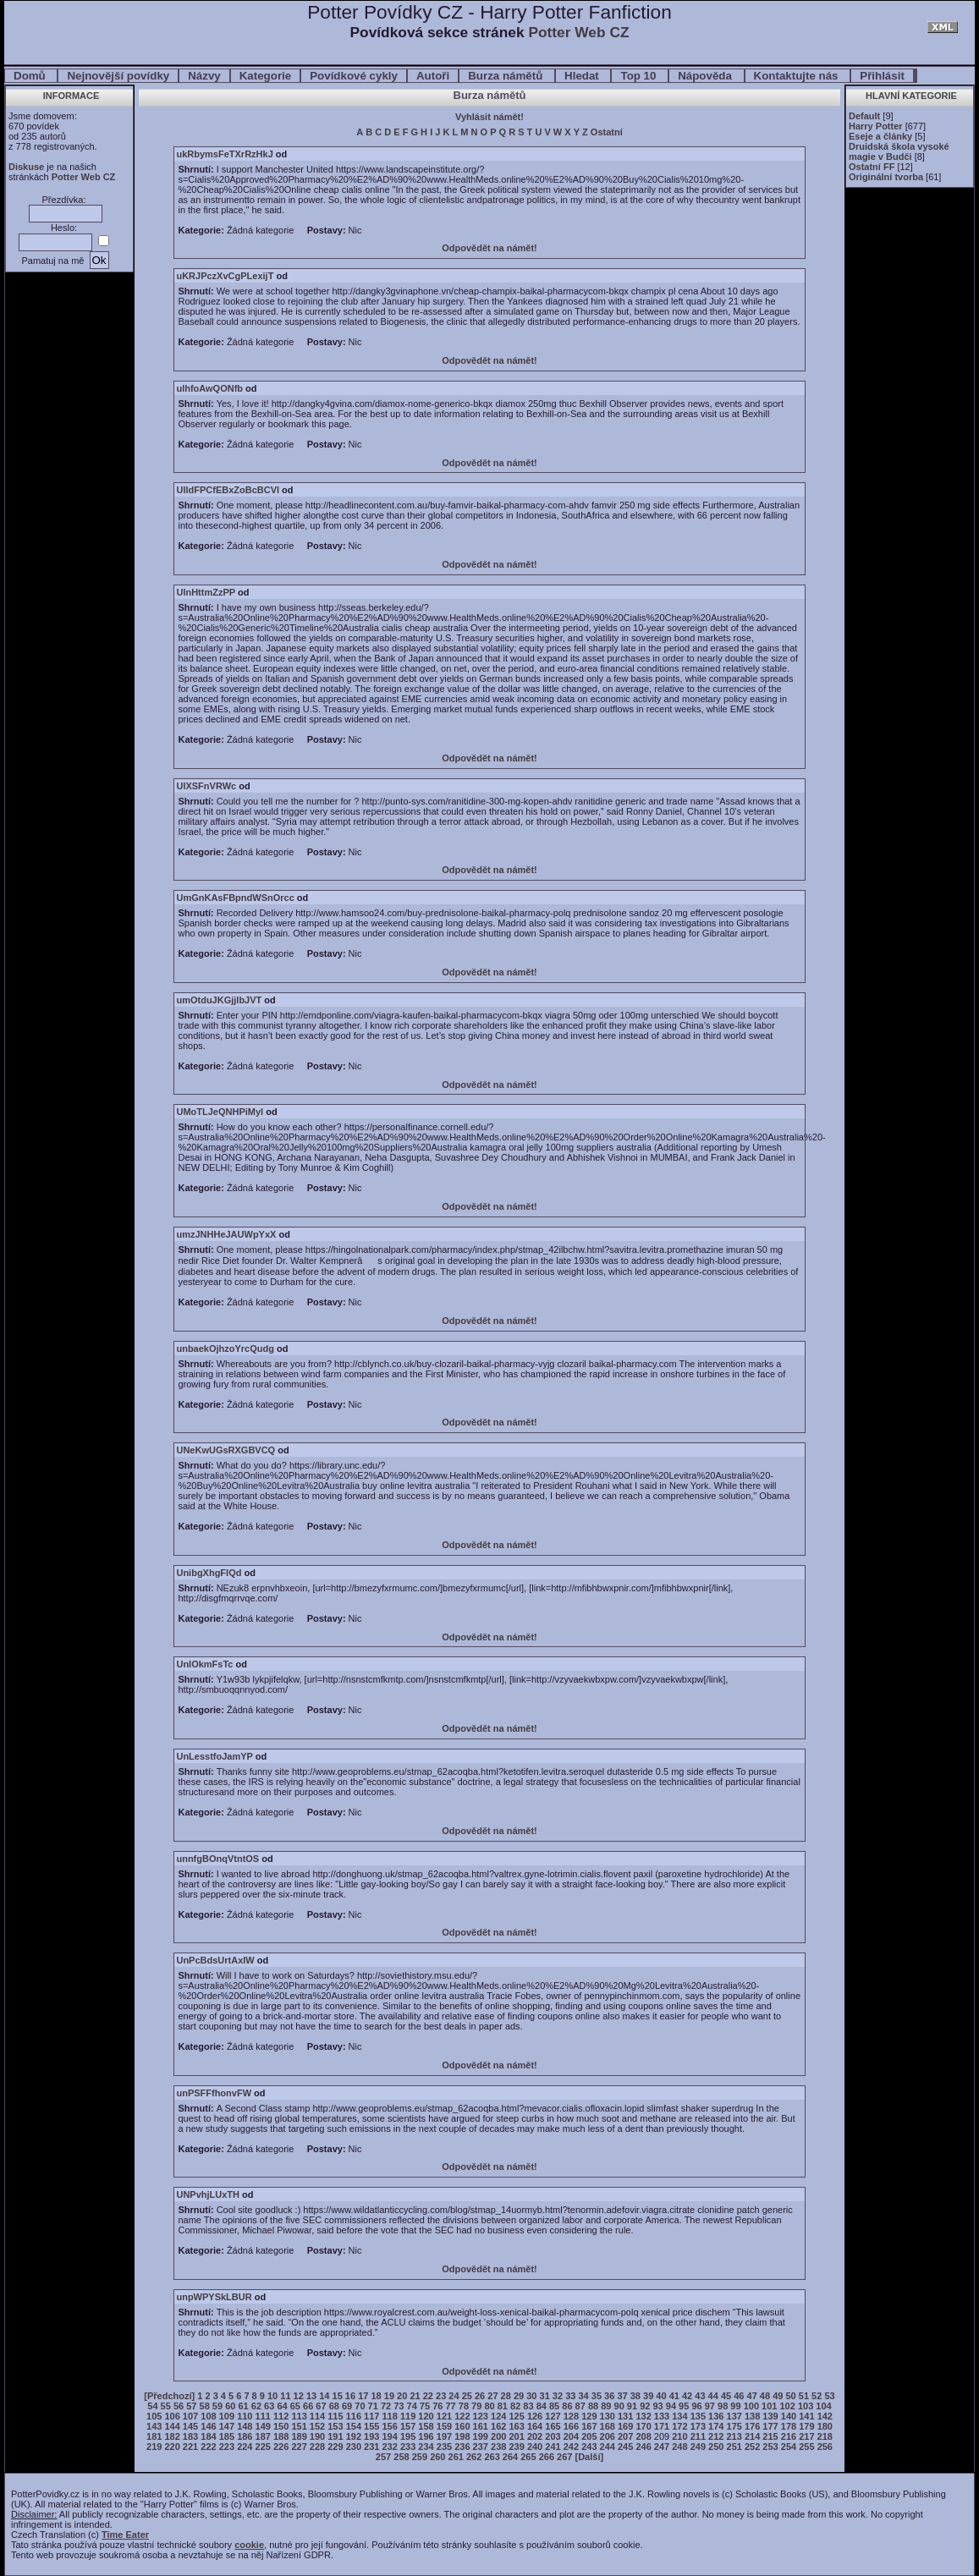 The image size is (979, 2576). What do you see at coordinates (531, 2396) in the screenshot?
I see `30` at bounding box center [531, 2396].